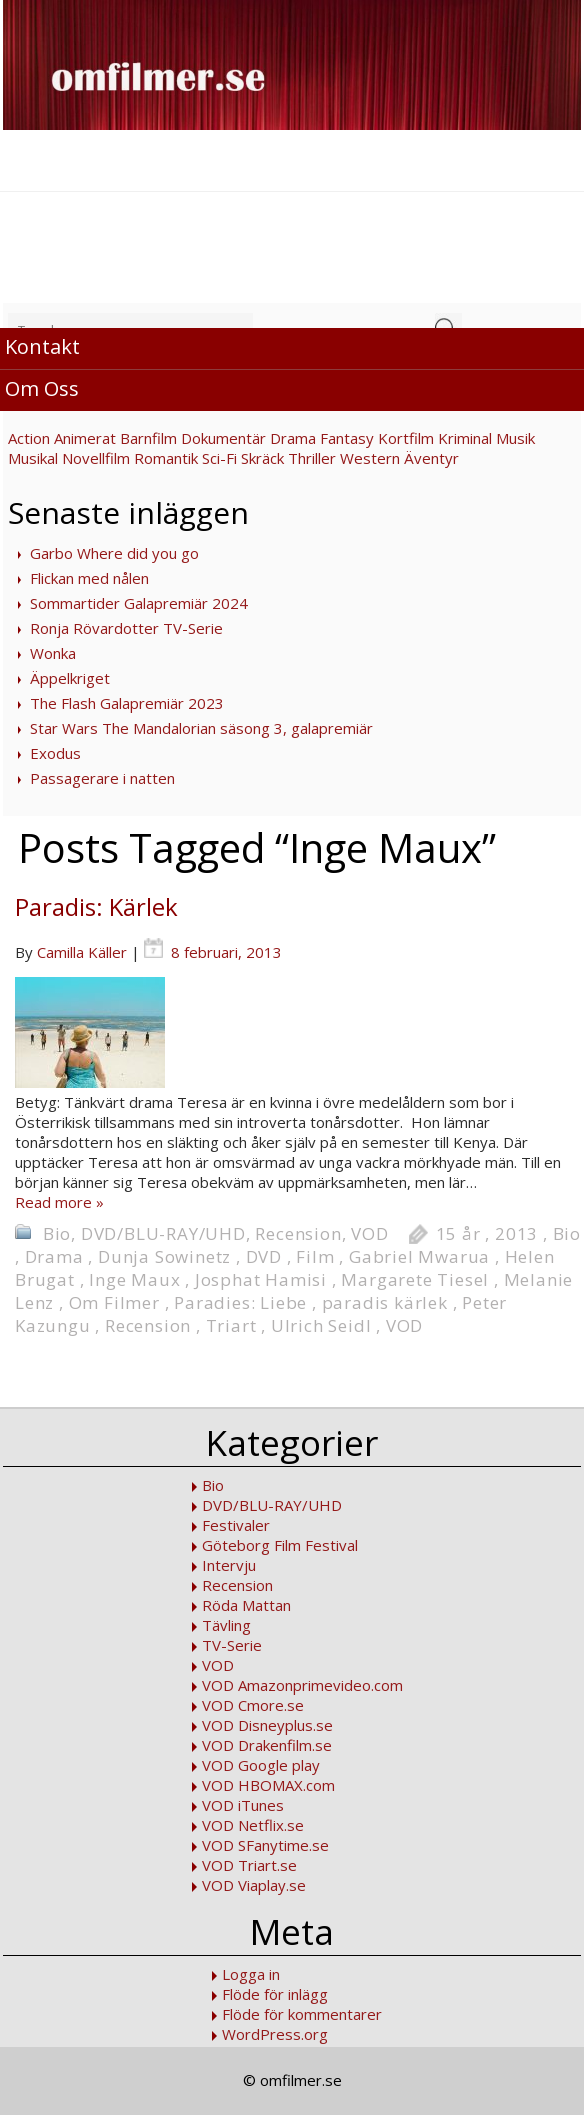 This screenshot has height=2115, width=584. I want to click on Sommartider Galapremiär 2024, so click(139, 603).